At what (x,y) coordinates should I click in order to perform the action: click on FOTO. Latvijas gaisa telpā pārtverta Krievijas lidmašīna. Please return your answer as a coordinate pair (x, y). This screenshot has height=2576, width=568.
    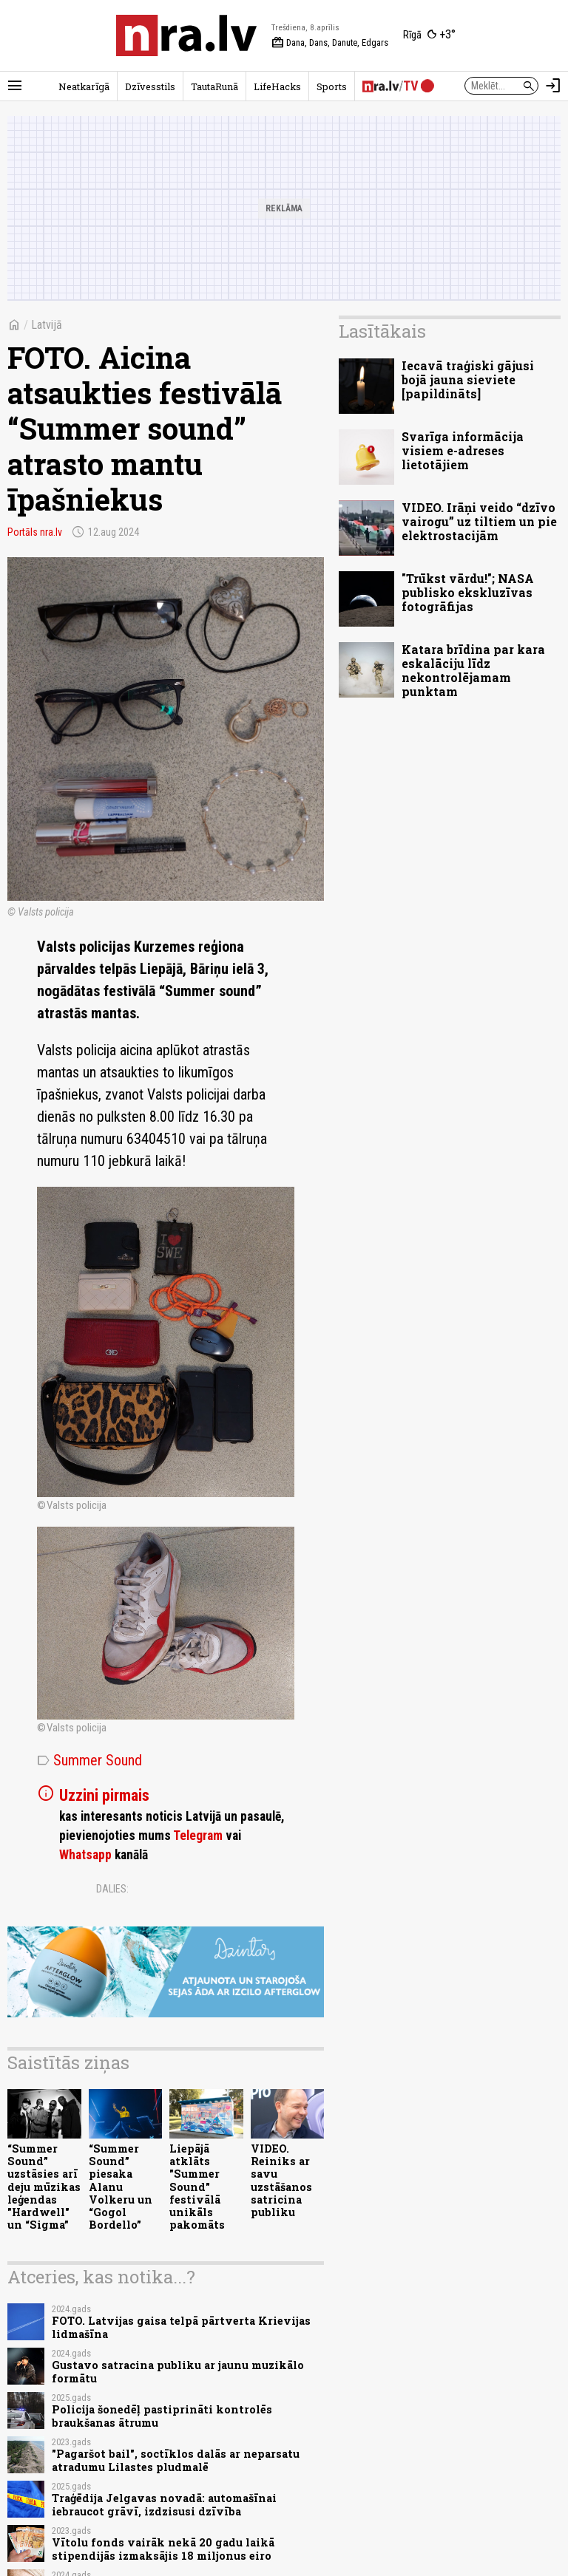
    Looking at the image, I should click on (181, 2327).